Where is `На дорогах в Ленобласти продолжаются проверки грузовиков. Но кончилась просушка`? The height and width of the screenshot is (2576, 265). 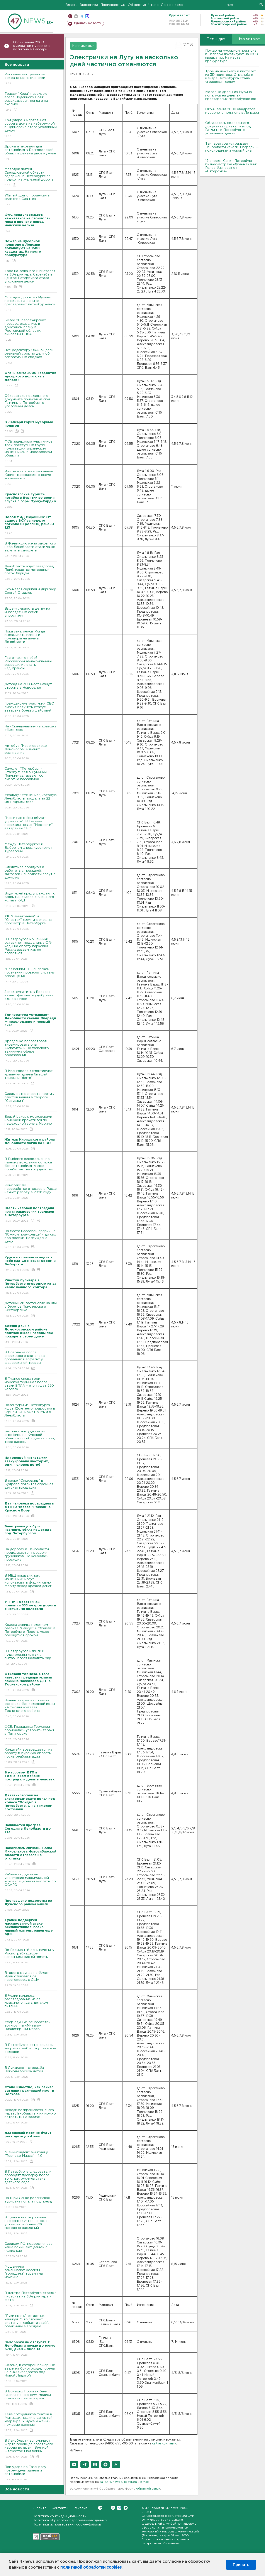
На дорогах в Ленобласти продолжаются проверки грузовиков. Но кончилась просушка is located at coordinates (31, 1557).